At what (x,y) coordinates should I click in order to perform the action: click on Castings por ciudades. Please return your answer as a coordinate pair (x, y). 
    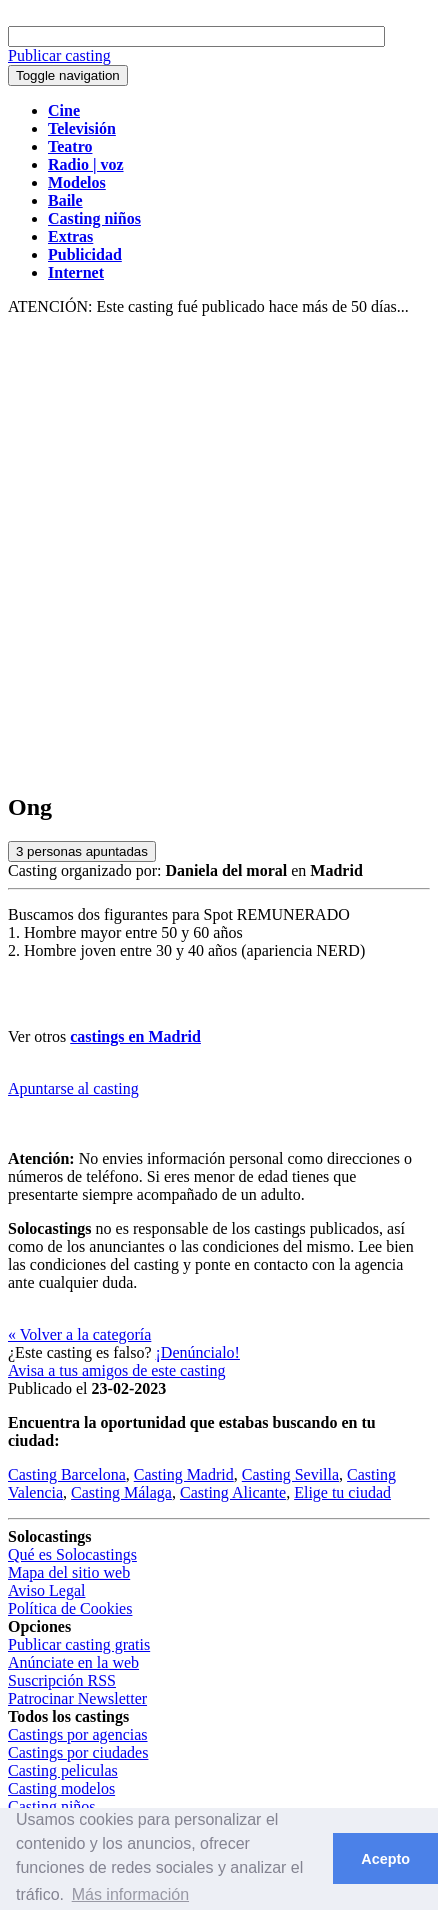
    Looking at the image, I should click on (78, 1752).